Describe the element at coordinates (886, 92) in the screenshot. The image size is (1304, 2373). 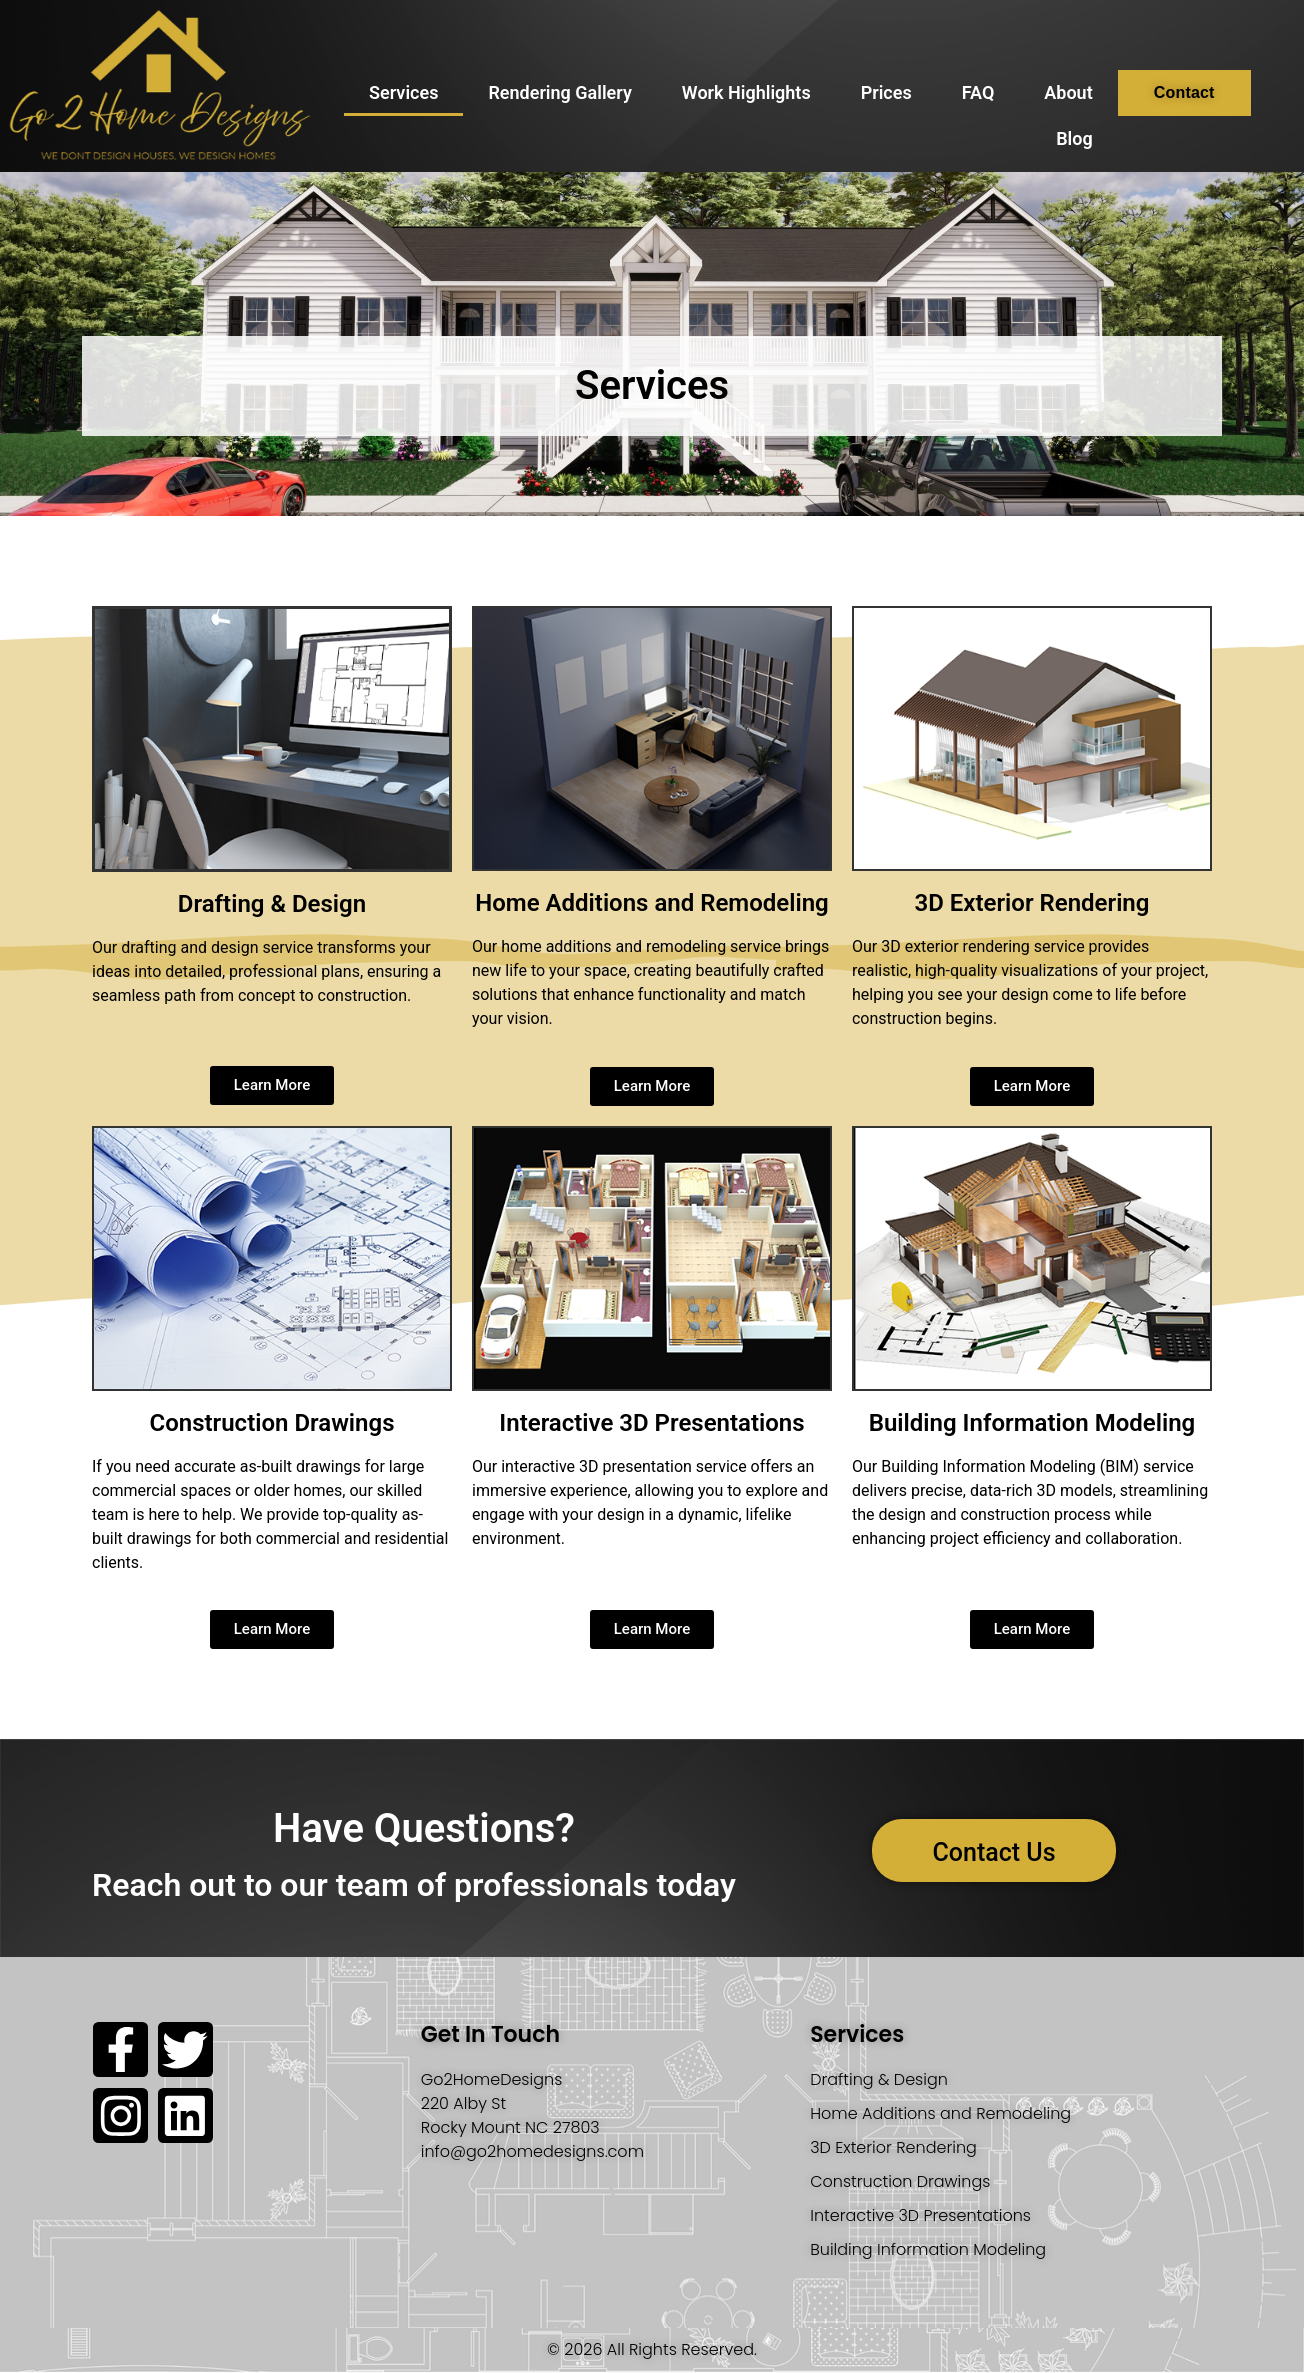
I see `Prices` at that location.